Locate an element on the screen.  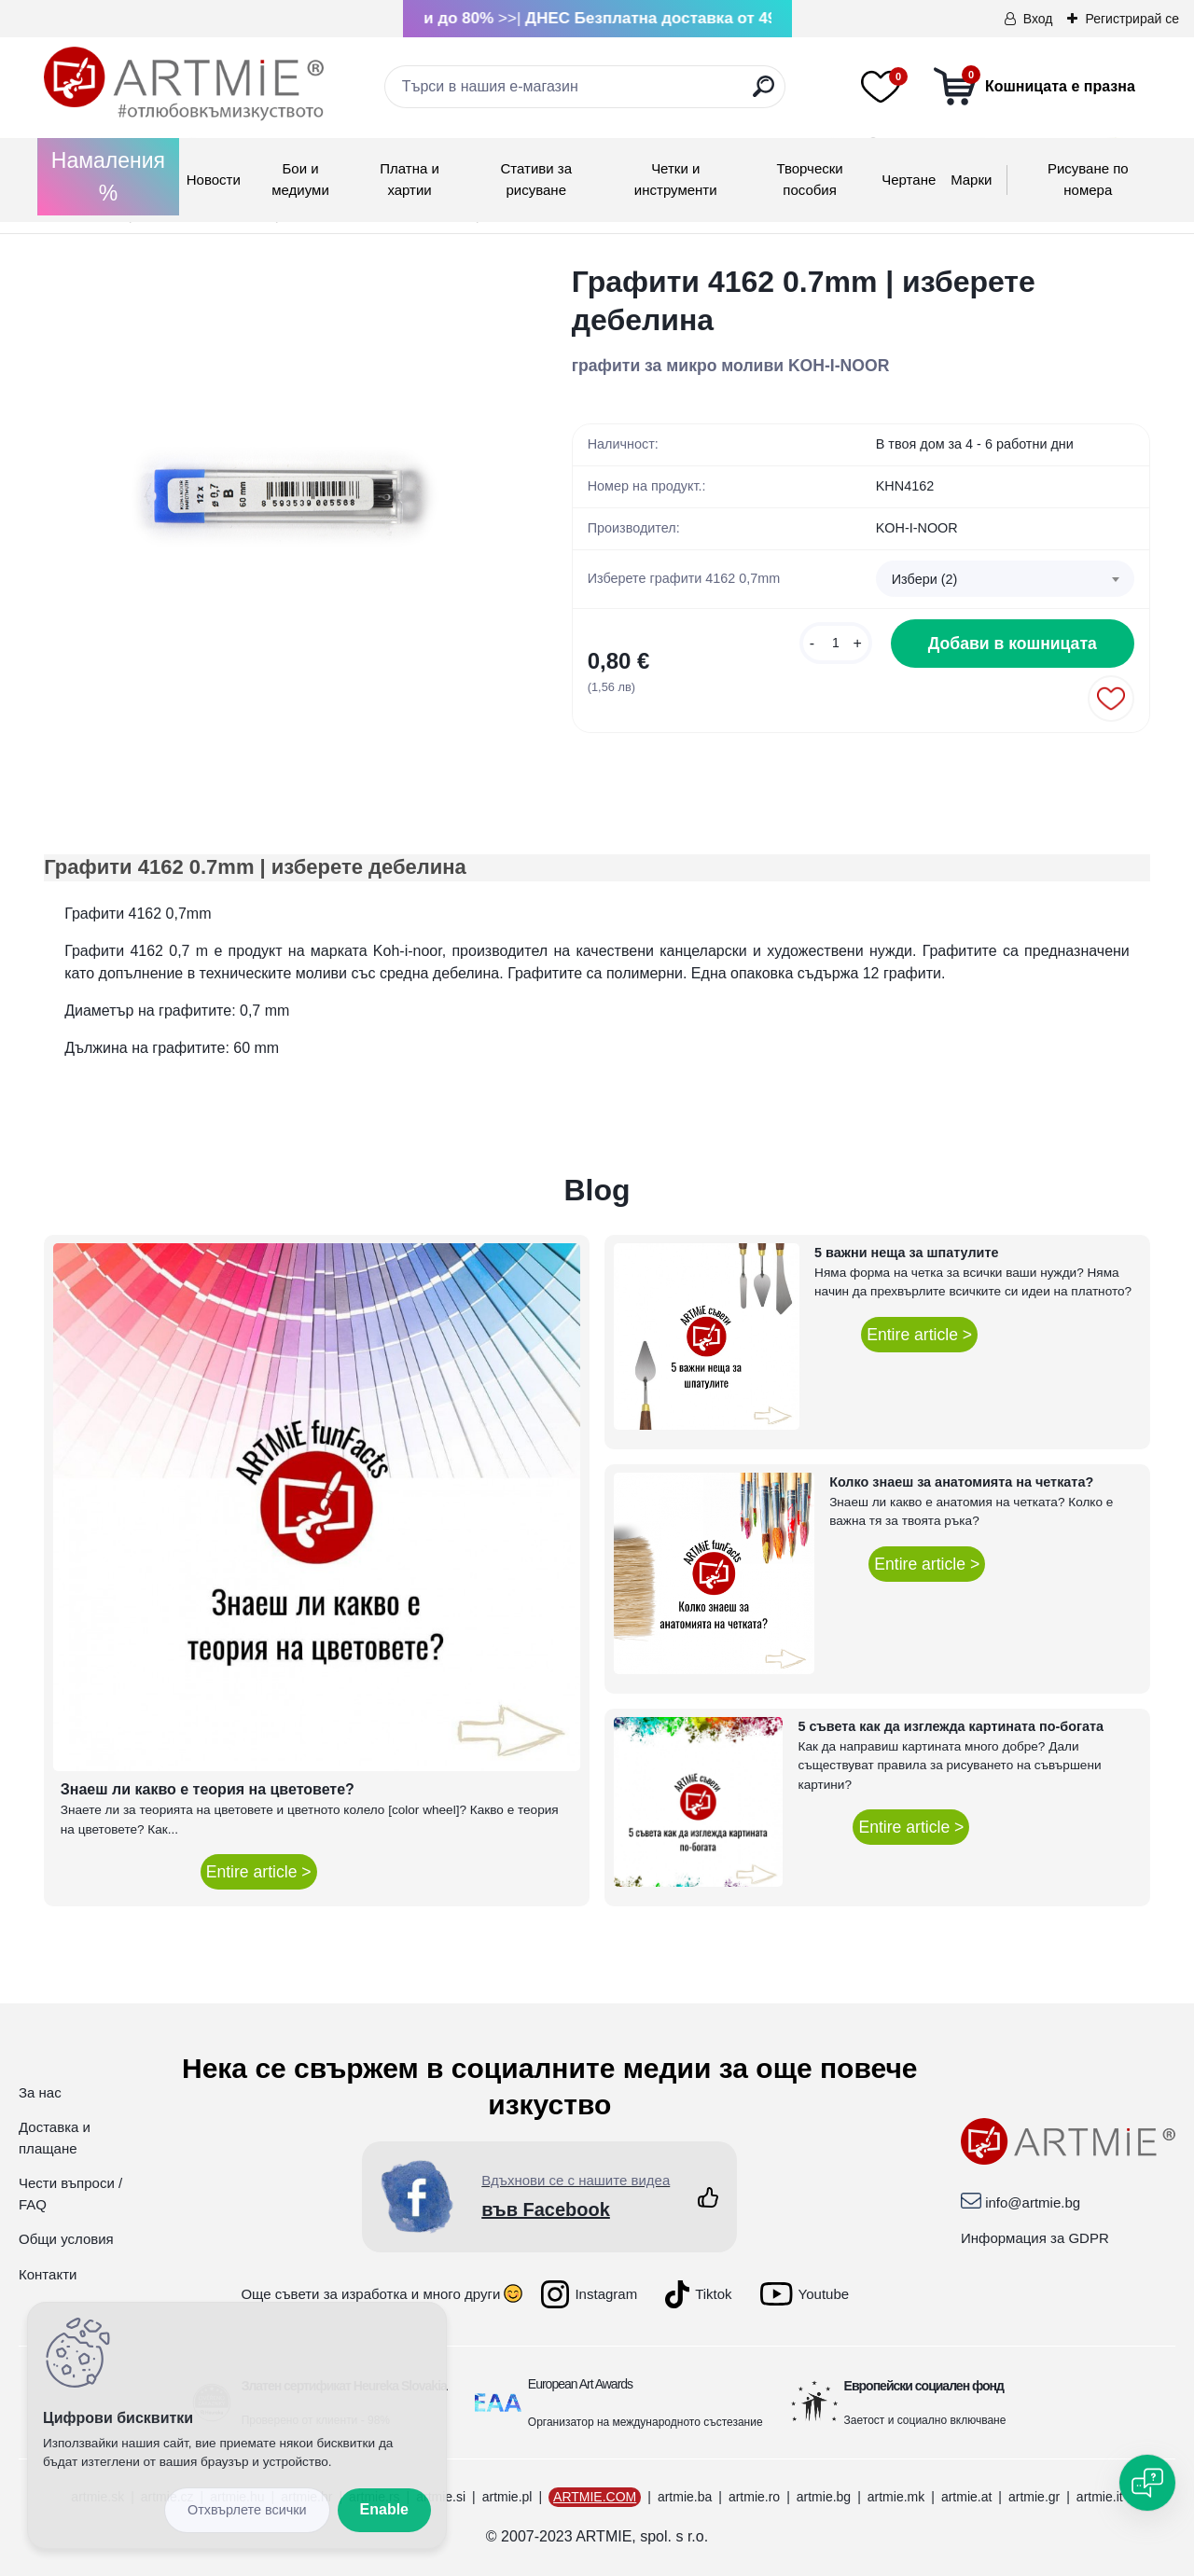
artmie.ro is located at coordinates (754, 2496).